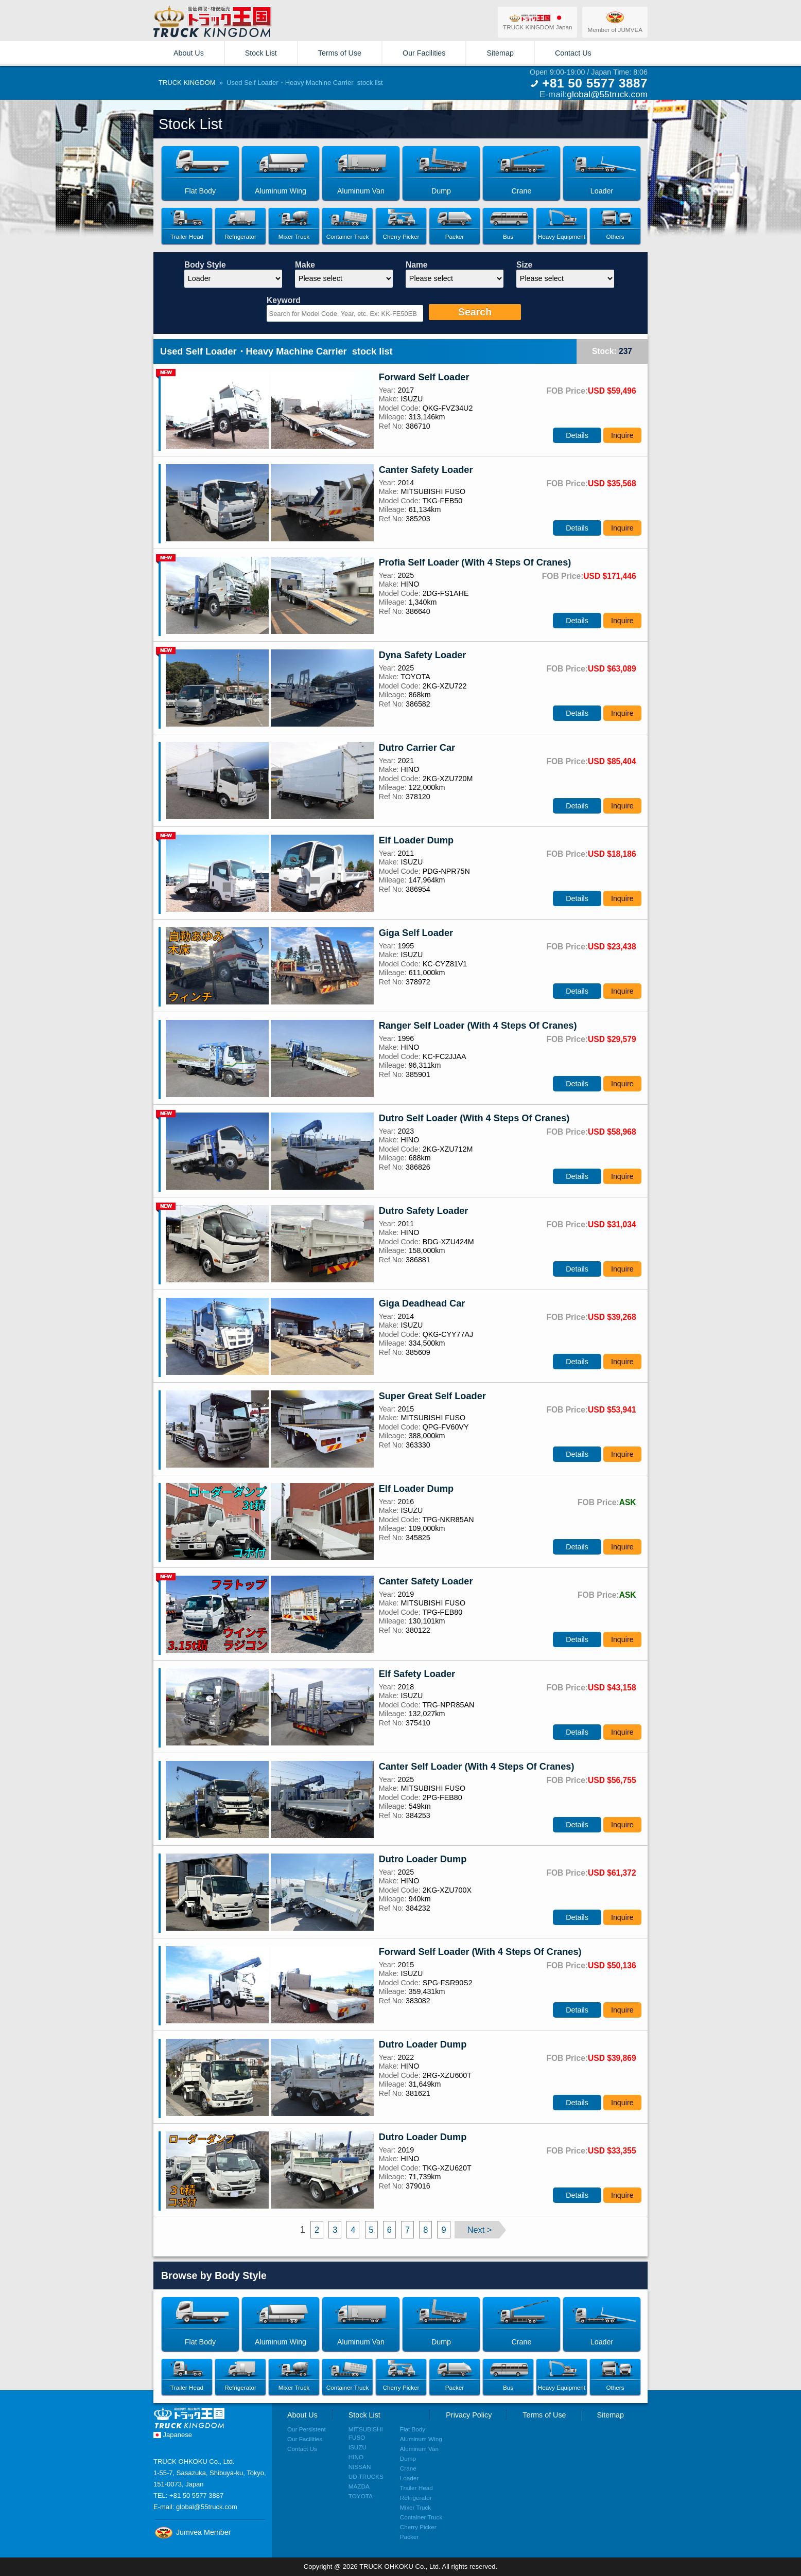  Describe the element at coordinates (284, 300) in the screenshot. I see `Keyword` at that location.